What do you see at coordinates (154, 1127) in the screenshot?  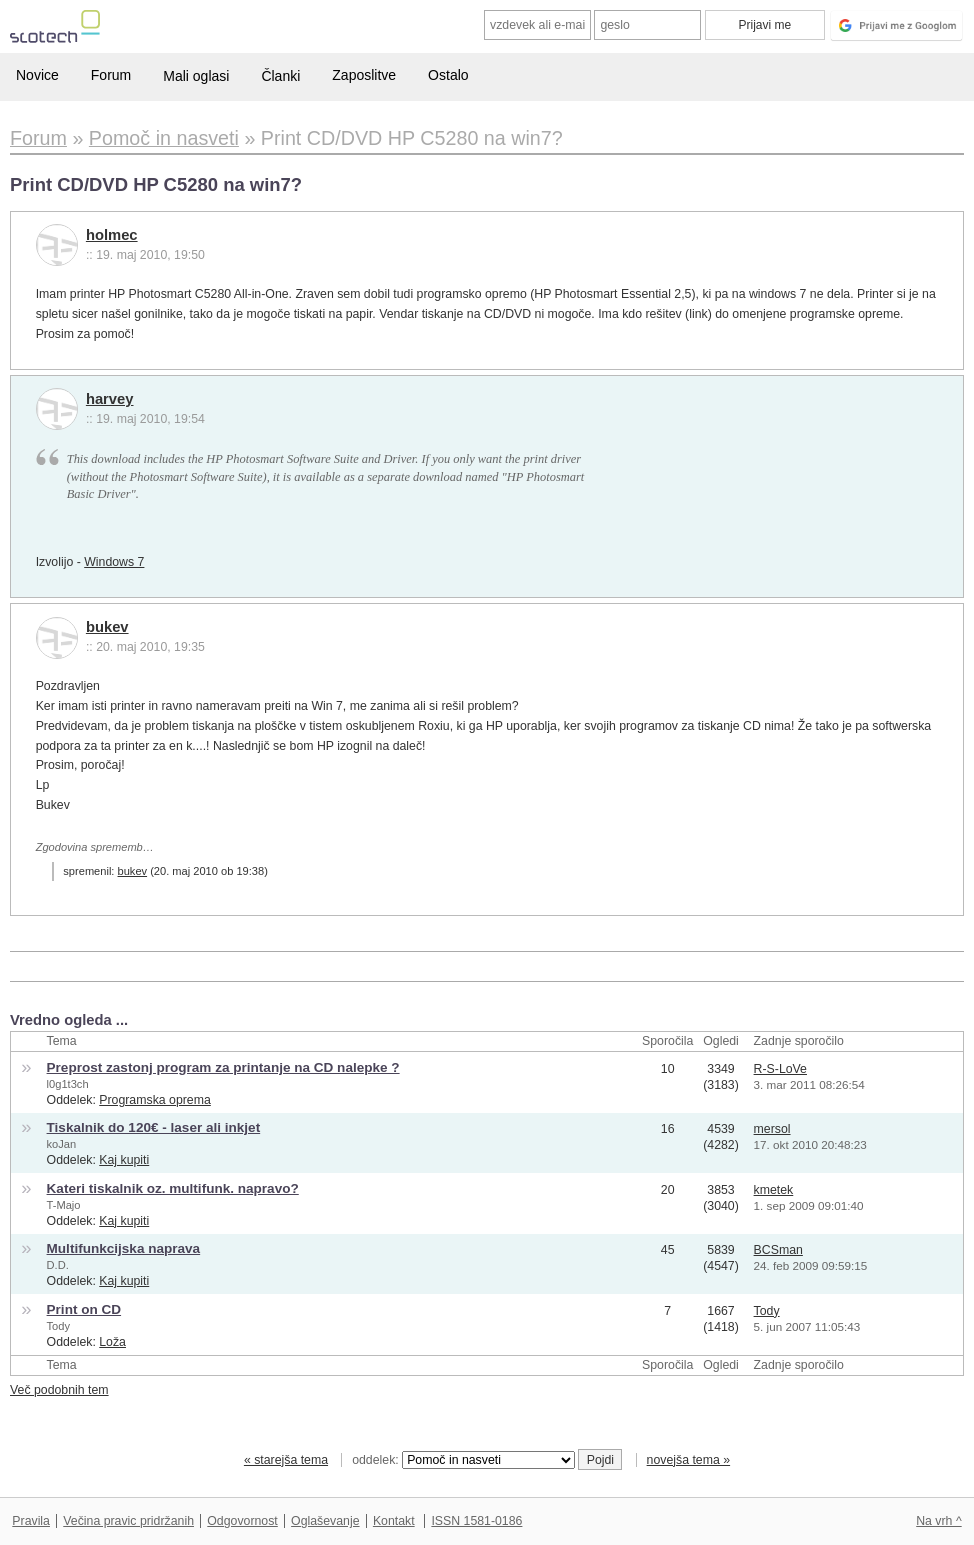 I see `Tiskalnik do 120€ - laser ali inkjet` at bounding box center [154, 1127].